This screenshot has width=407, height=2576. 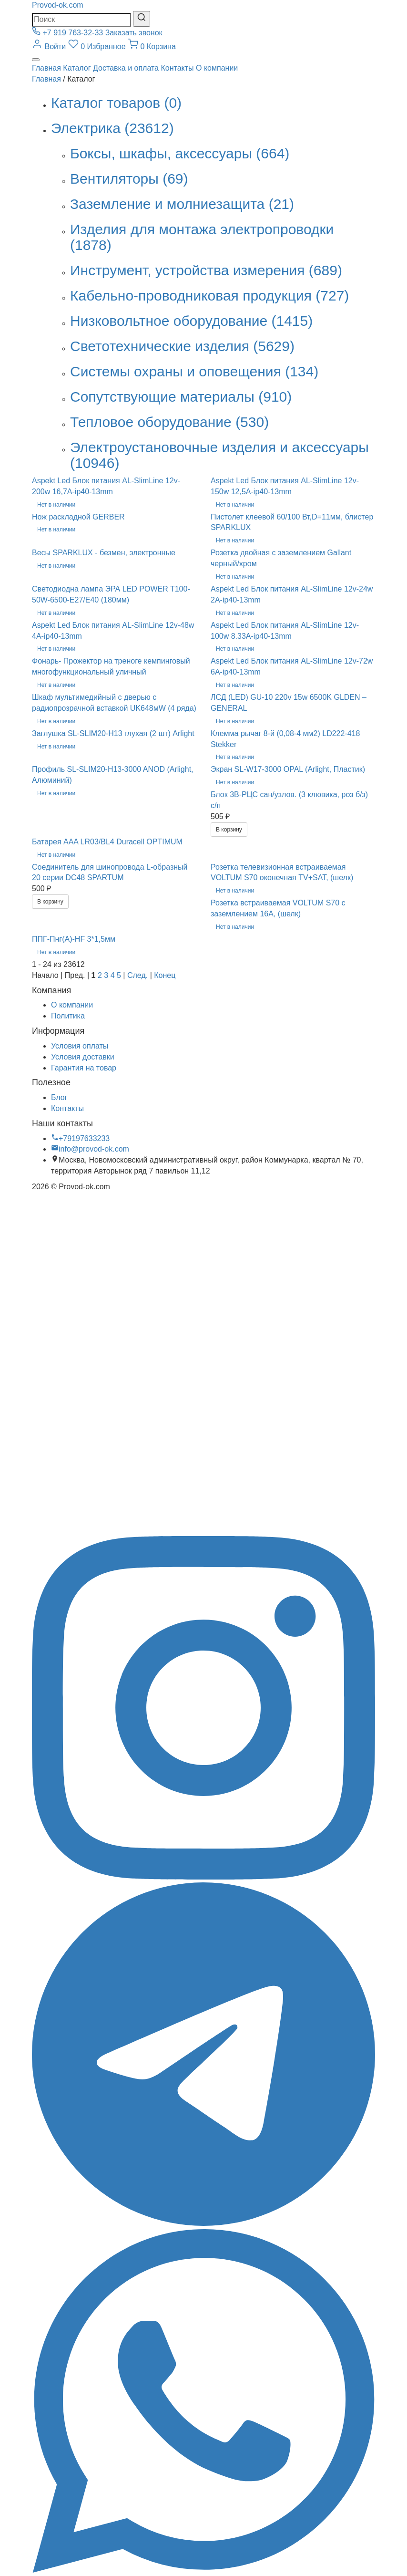 What do you see at coordinates (56, 504) in the screenshot?
I see `Нет в наличии` at bounding box center [56, 504].